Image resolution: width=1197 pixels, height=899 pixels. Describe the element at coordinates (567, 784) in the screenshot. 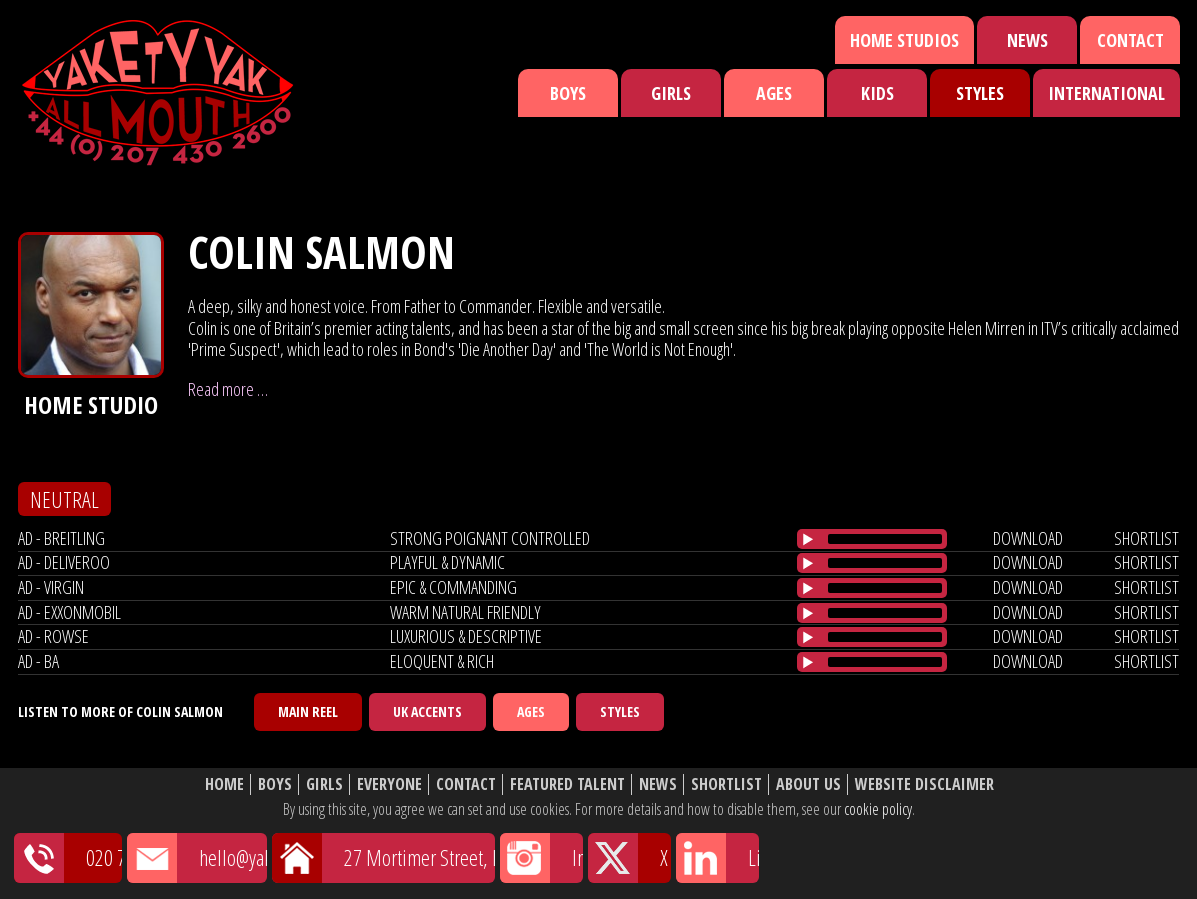

I see `Featured Talent` at that location.